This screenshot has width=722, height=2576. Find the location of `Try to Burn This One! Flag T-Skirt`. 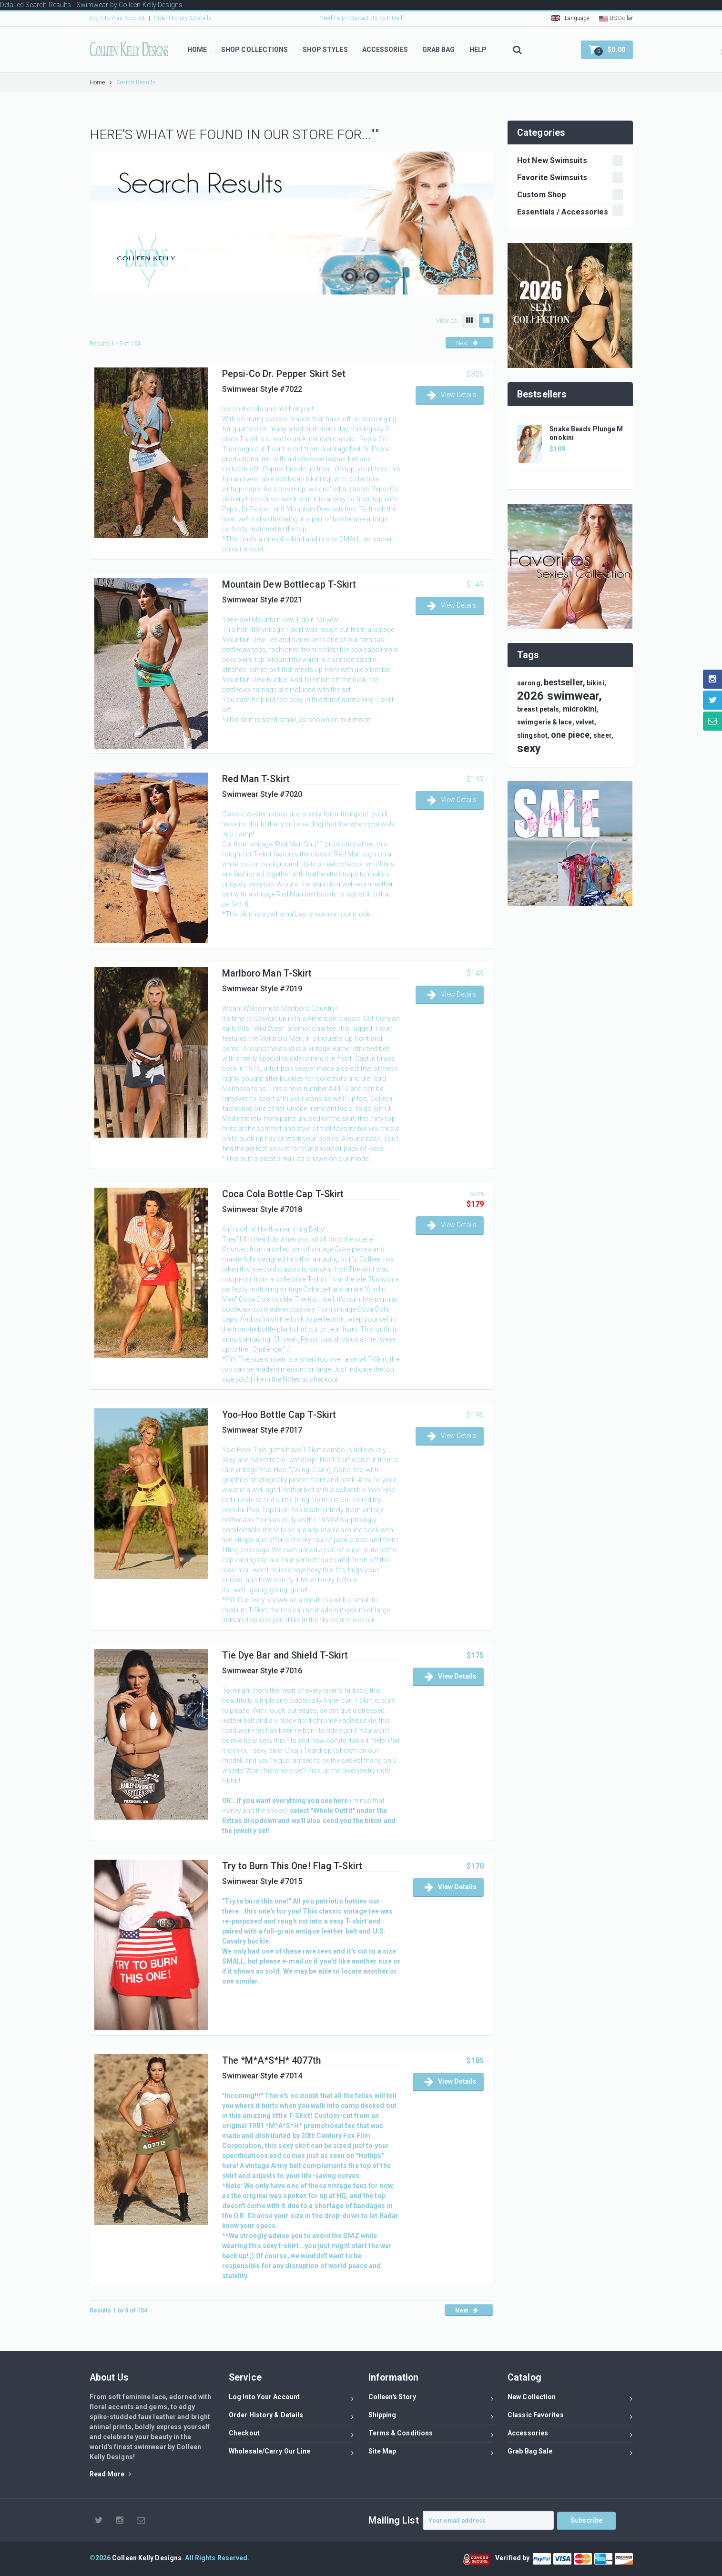

Try to Burn This One! Flag T-Skirt is located at coordinates (292, 1866).